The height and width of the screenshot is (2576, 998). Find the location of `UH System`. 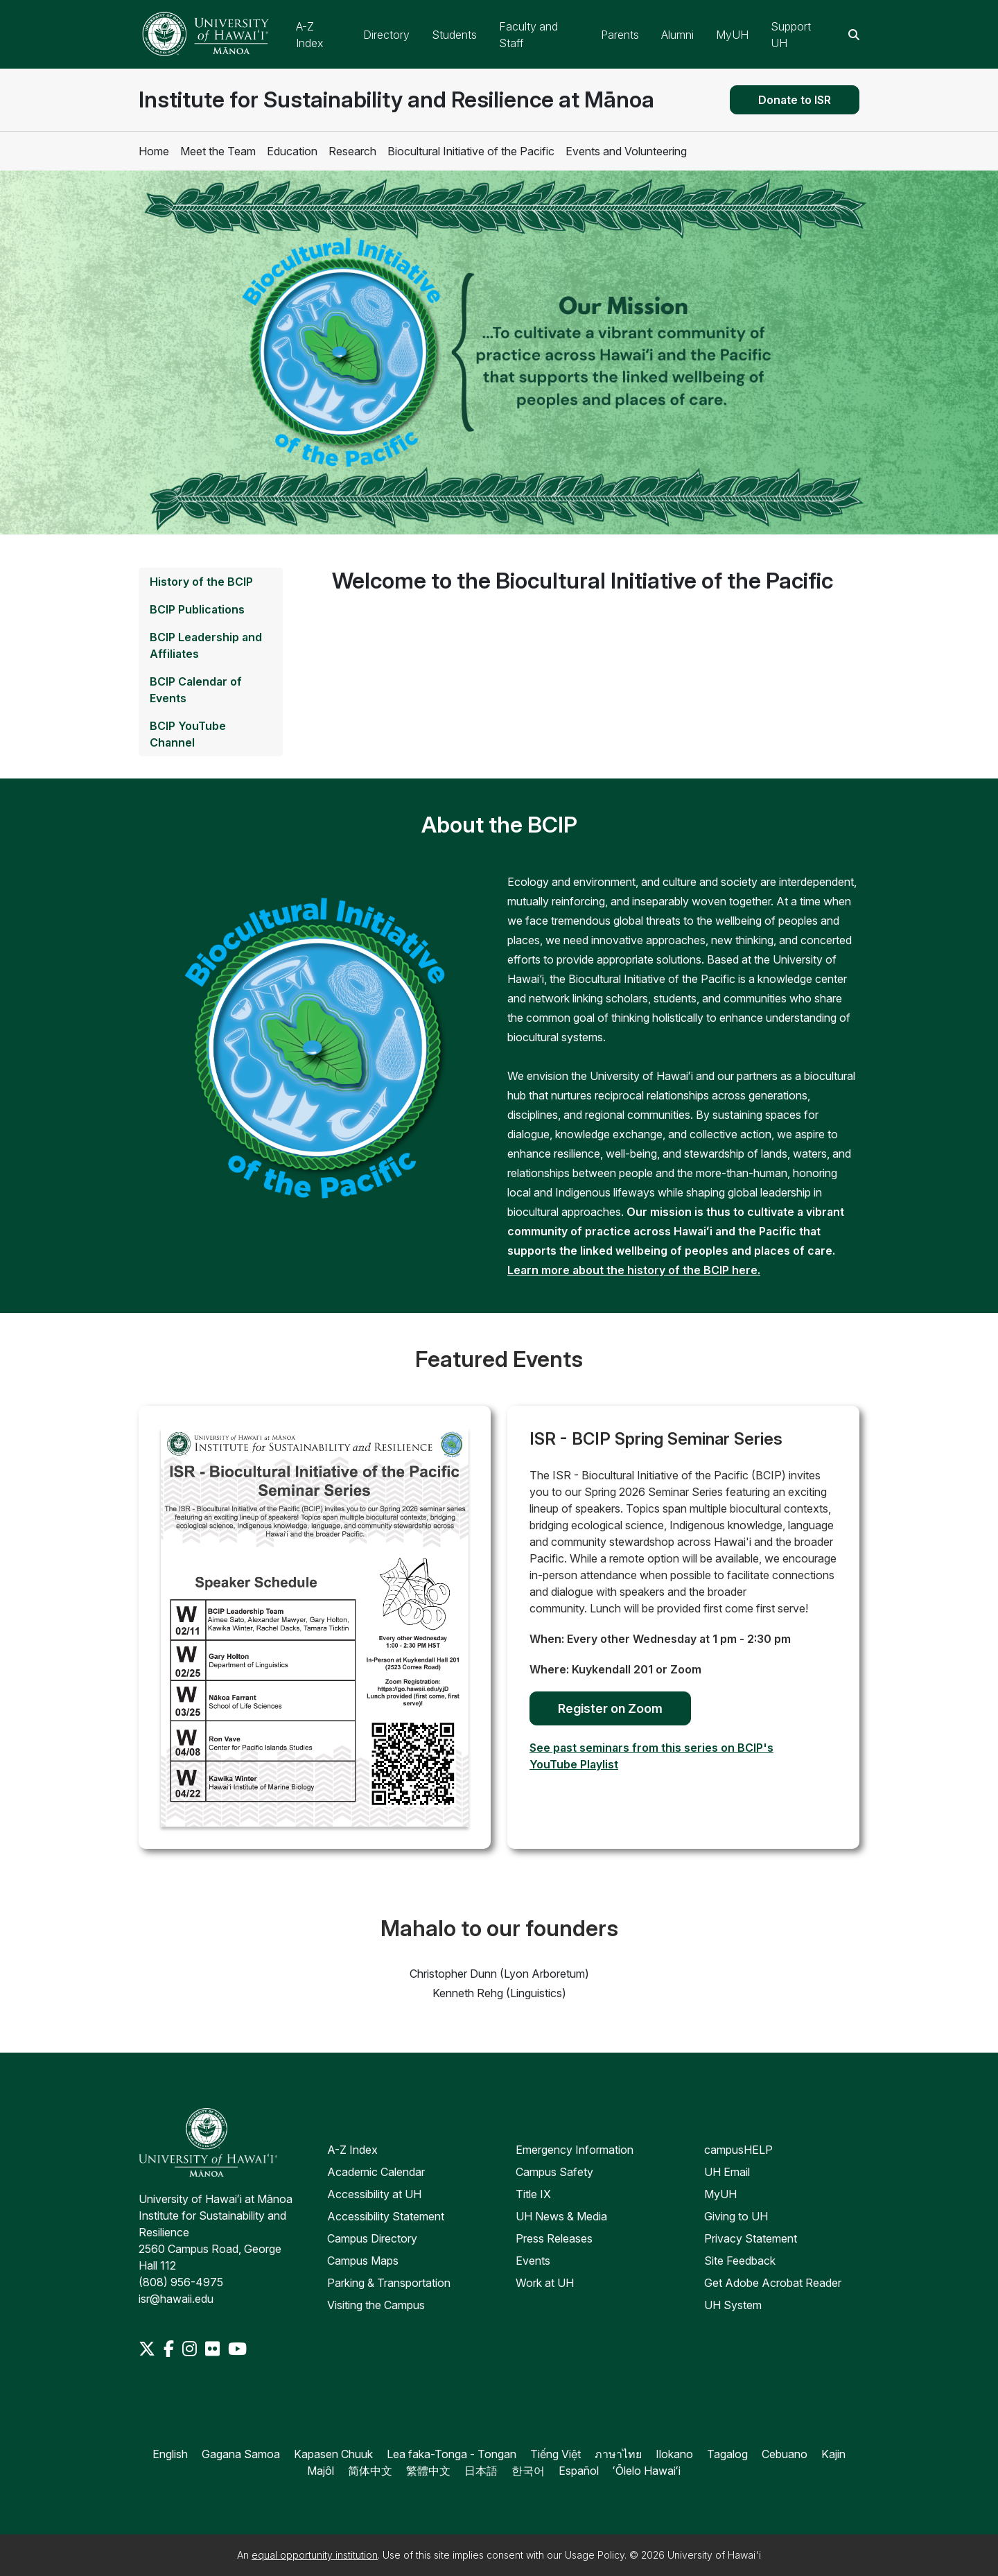

UH System is located at coordinates (733, 2305).